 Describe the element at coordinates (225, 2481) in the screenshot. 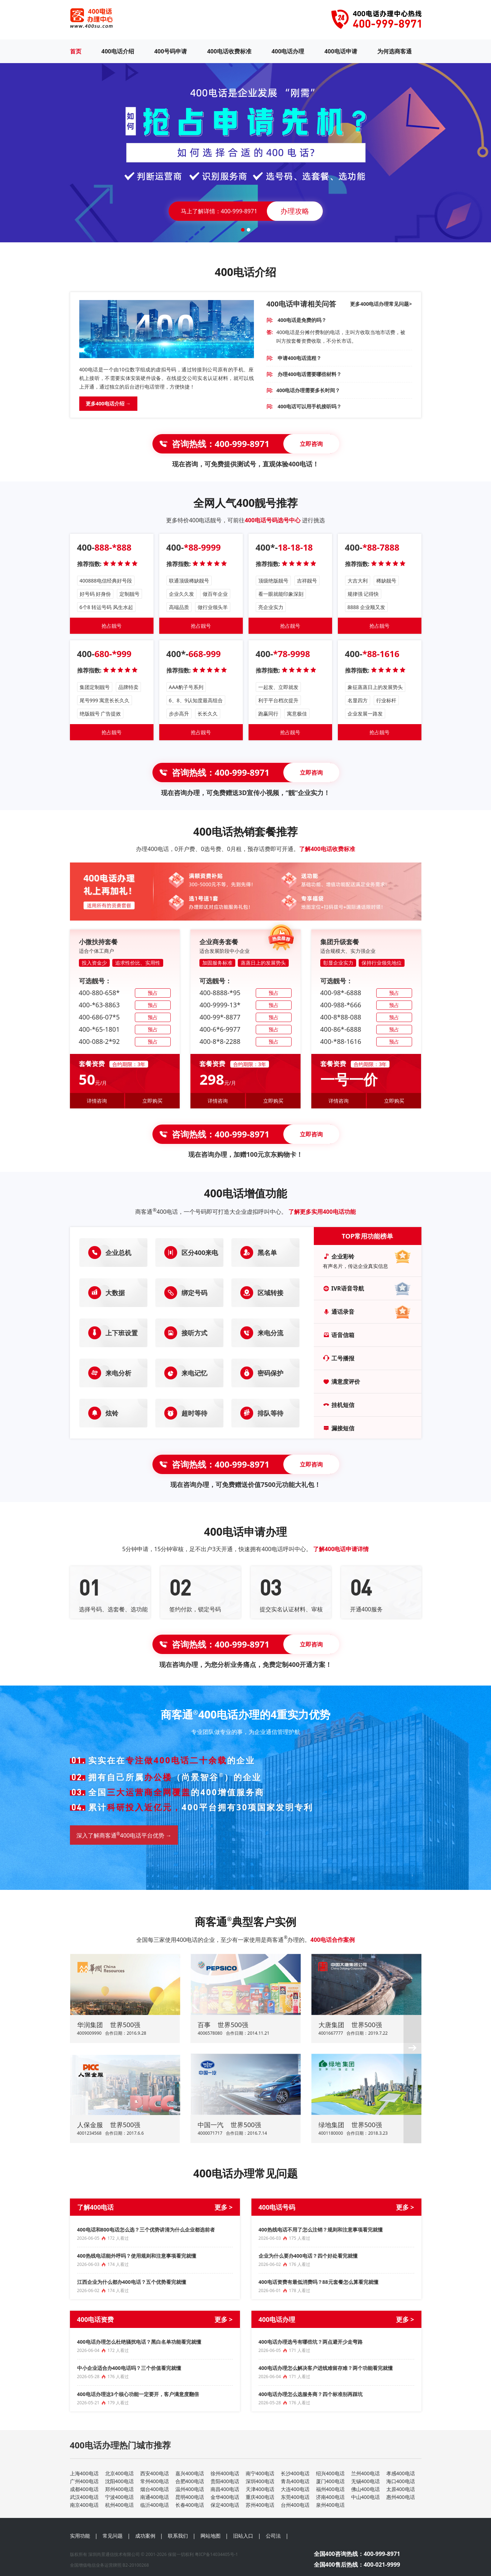

I see `贵阳400电话` at that location.